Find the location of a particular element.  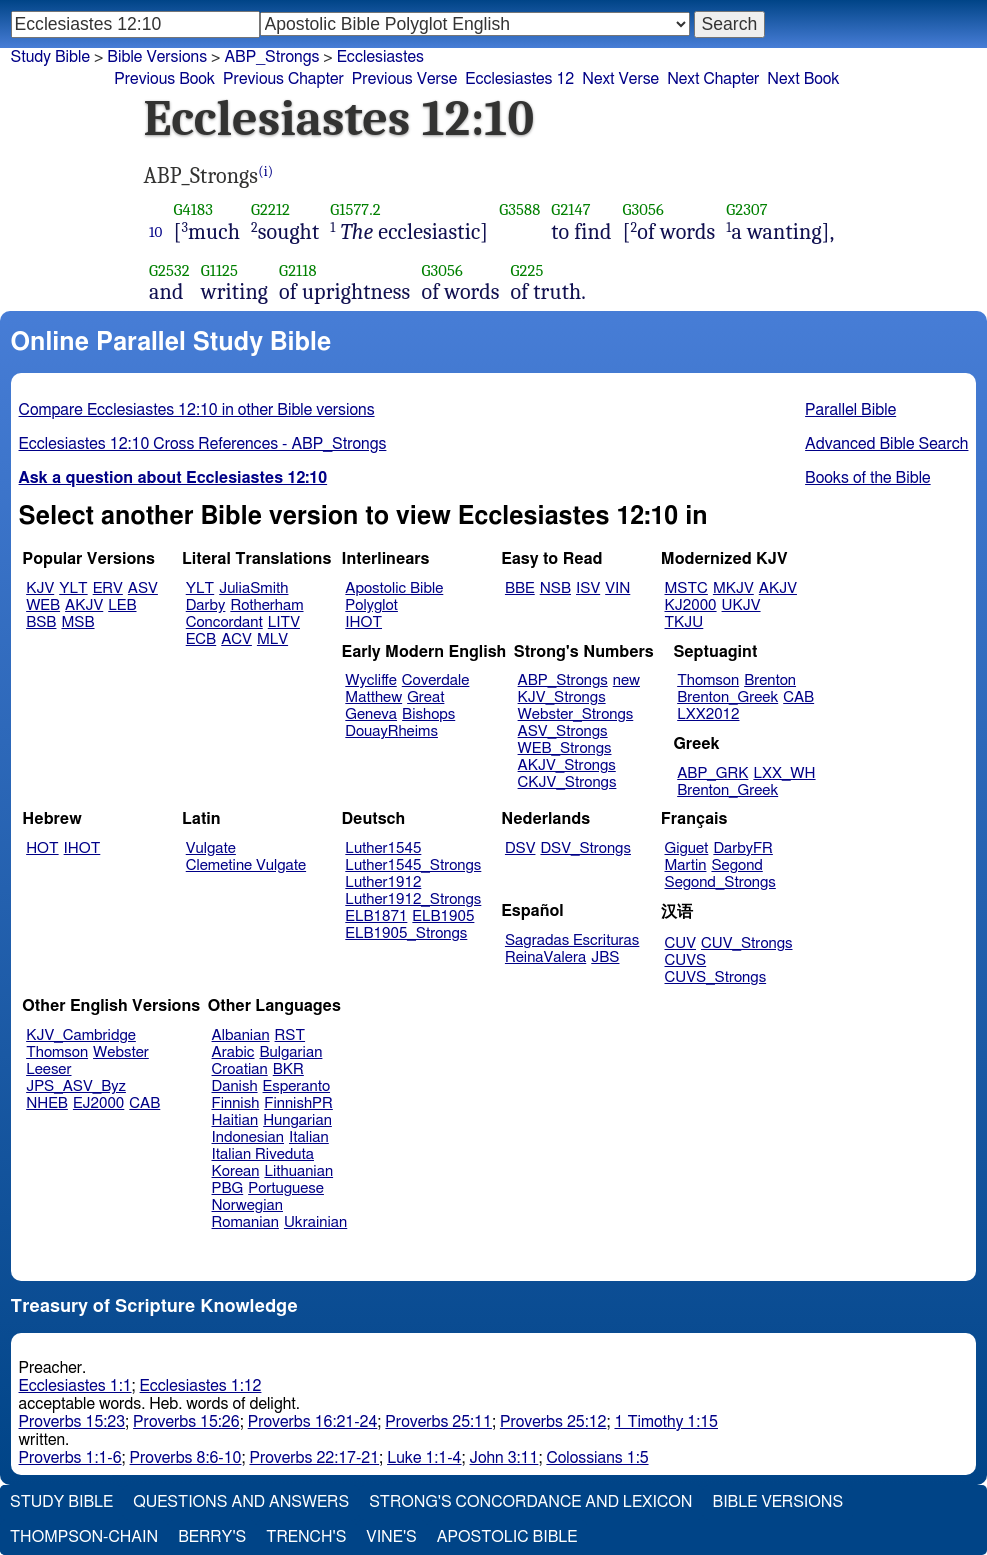

G2532 is located at coordinates (169, 270).